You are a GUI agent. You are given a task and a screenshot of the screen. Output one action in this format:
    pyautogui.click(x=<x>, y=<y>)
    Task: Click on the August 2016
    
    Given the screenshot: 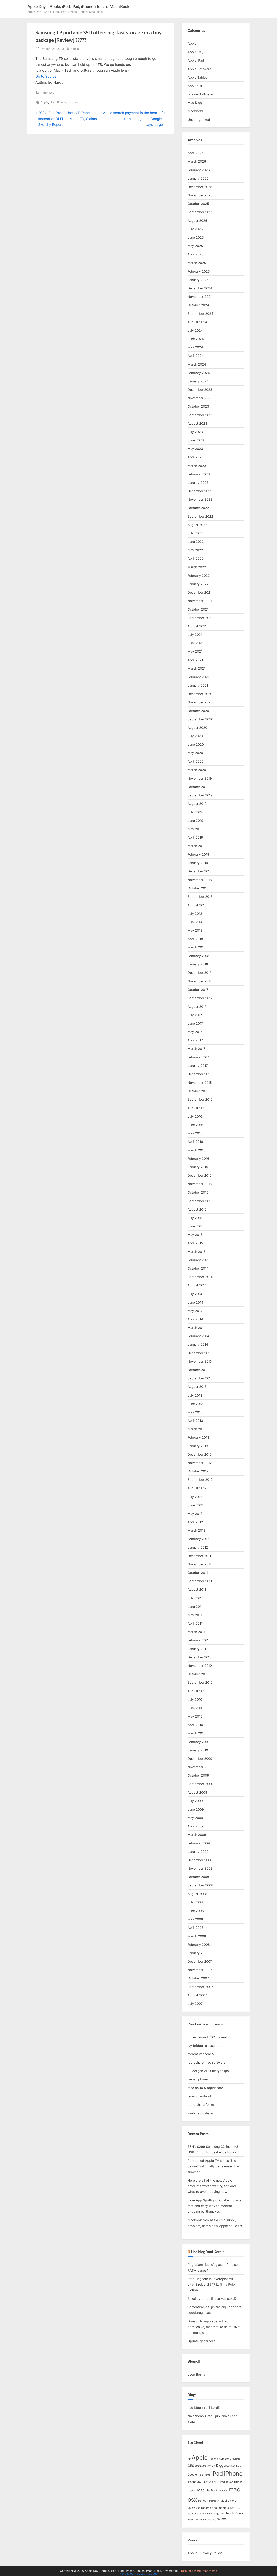 What is the action you would take?
    pyautogui.click(x=197, y=1108)
    